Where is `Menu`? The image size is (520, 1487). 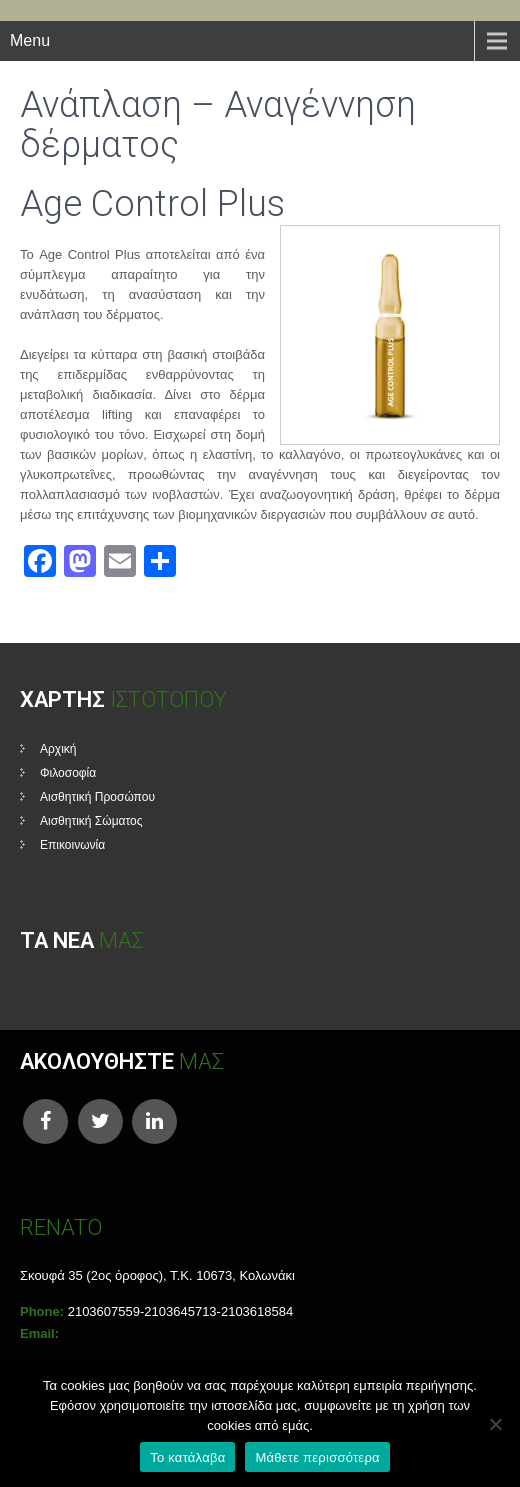 Menu is located at coordinates (30, 40).